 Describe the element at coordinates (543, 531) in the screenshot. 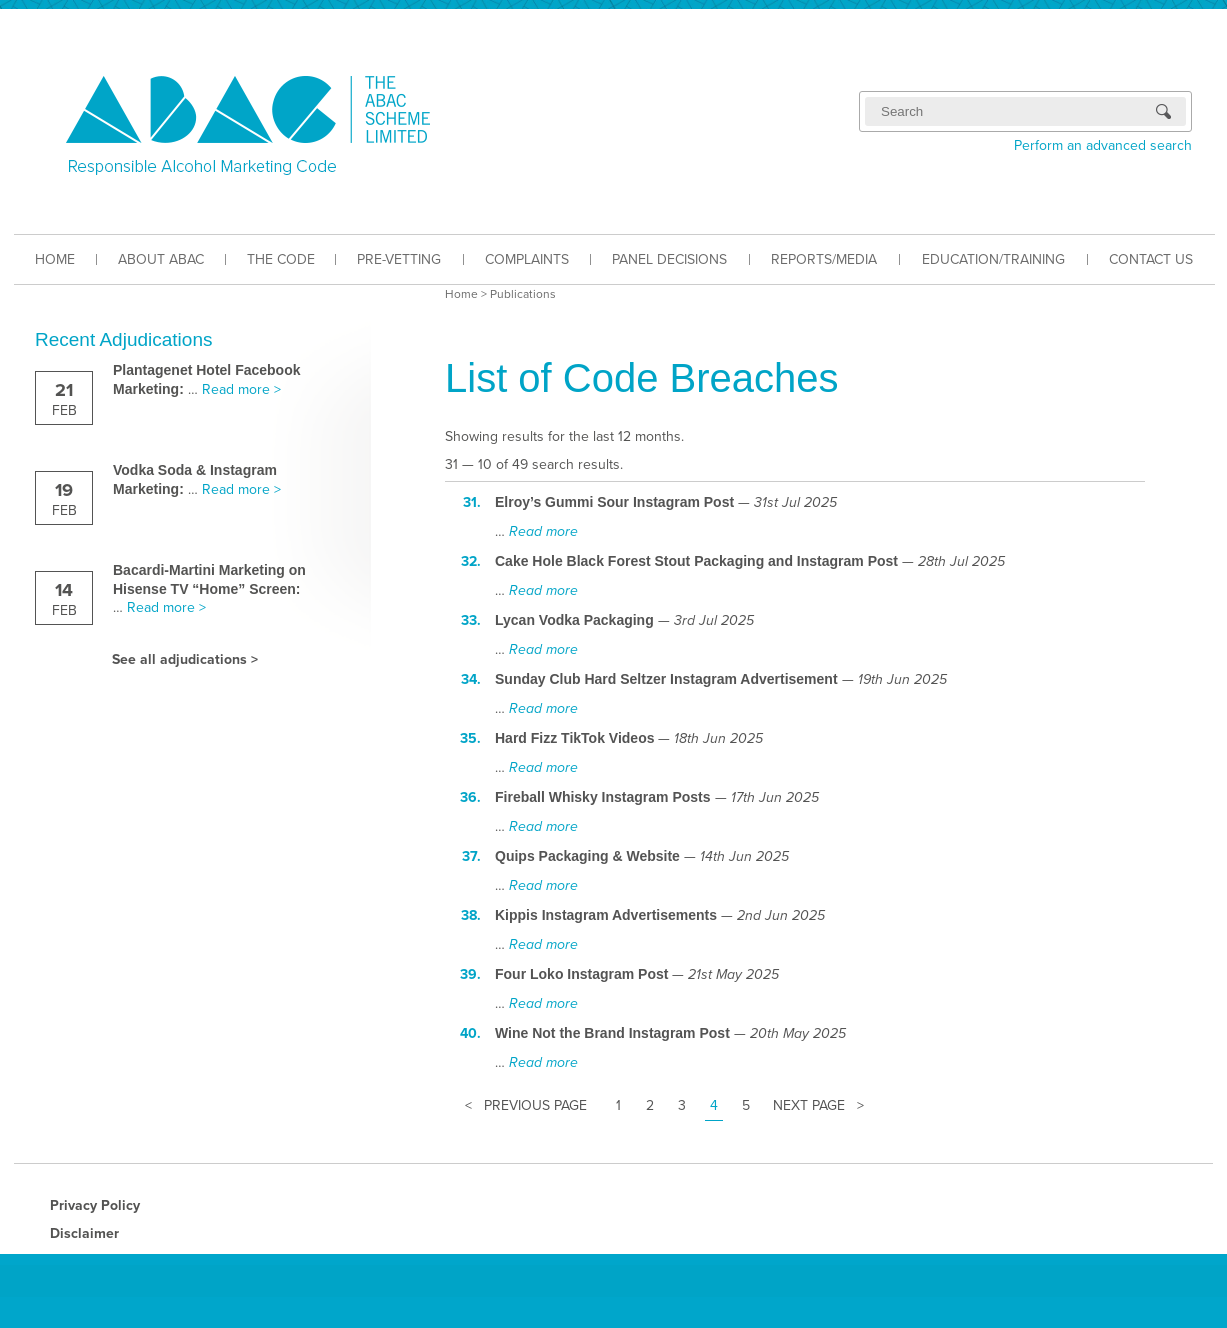

I see `Read more` at that location.